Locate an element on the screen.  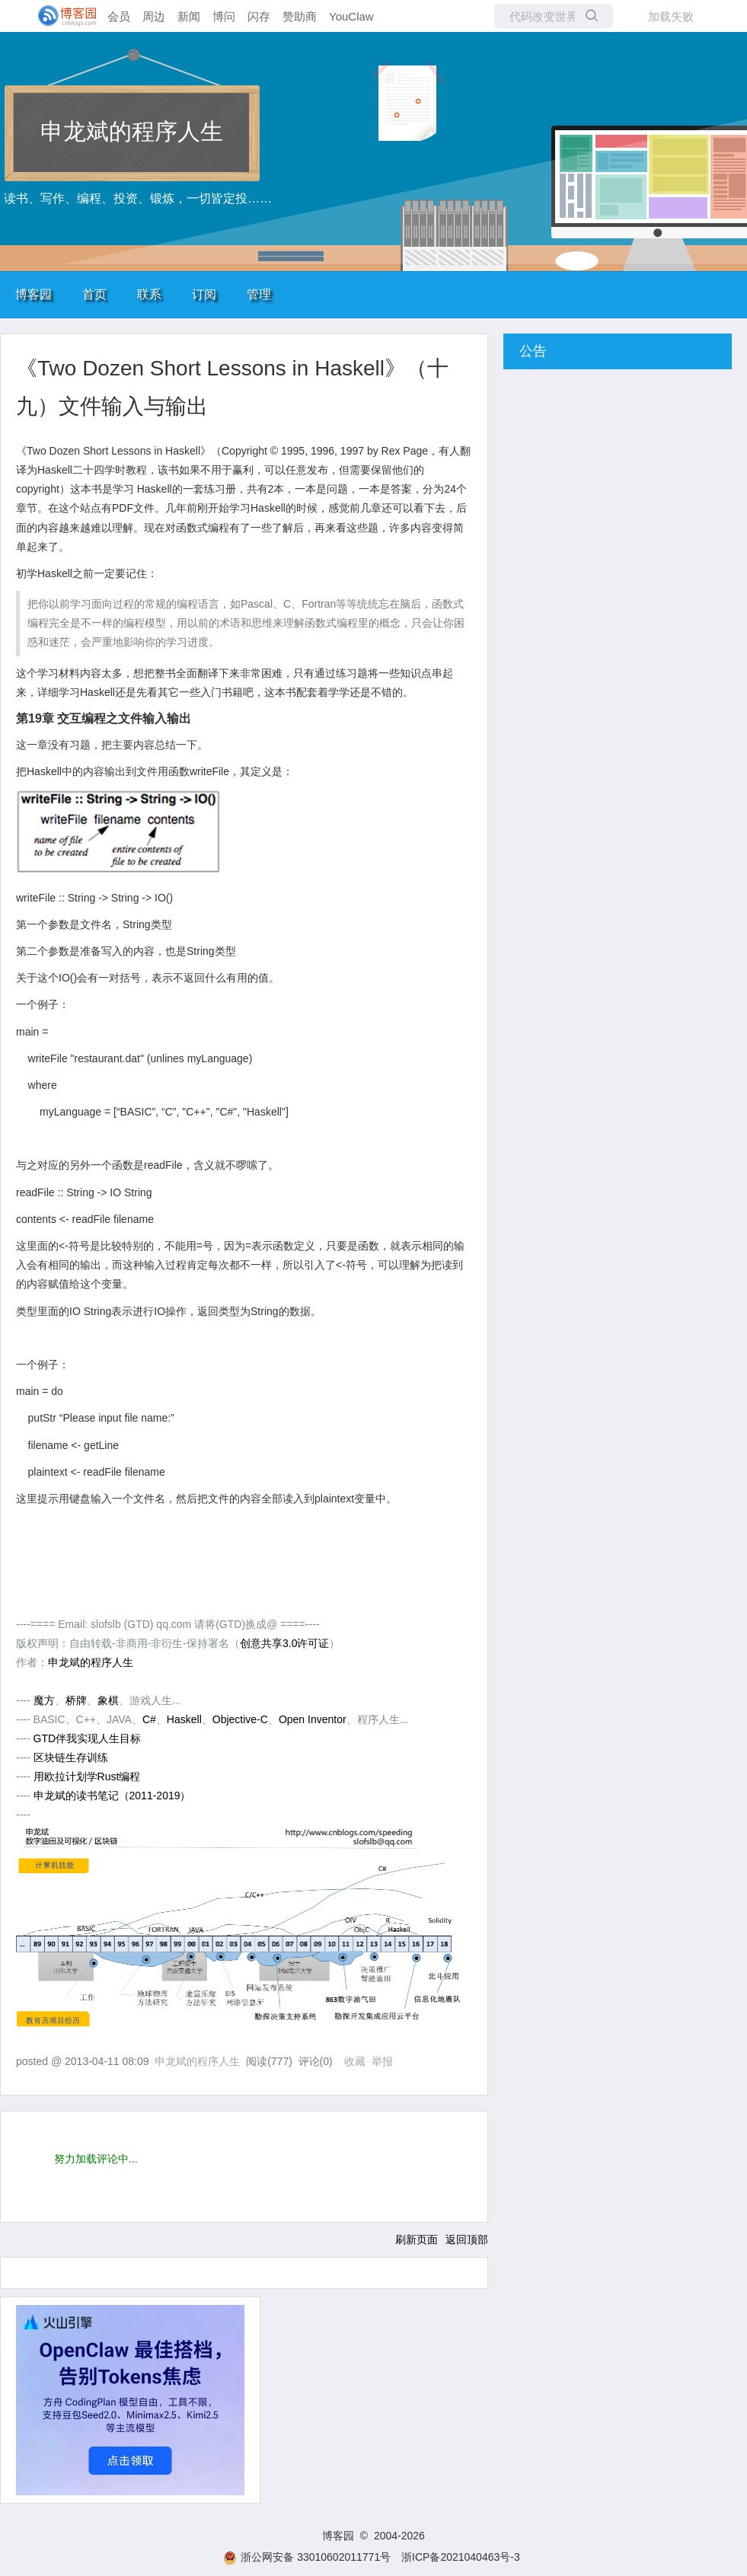
魔方 is located at coordinates (44, 1700).